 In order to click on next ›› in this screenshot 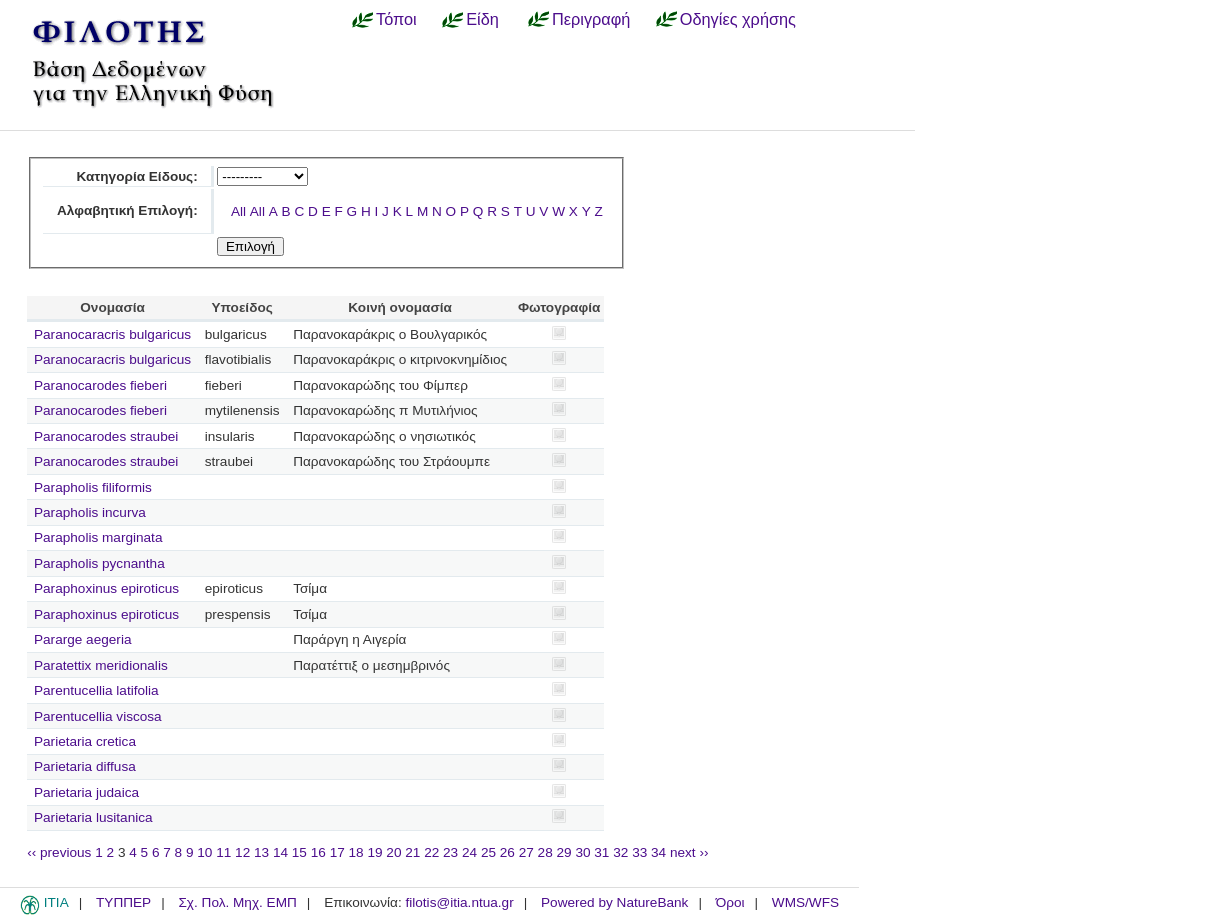, I will do `click(689, 852)`.